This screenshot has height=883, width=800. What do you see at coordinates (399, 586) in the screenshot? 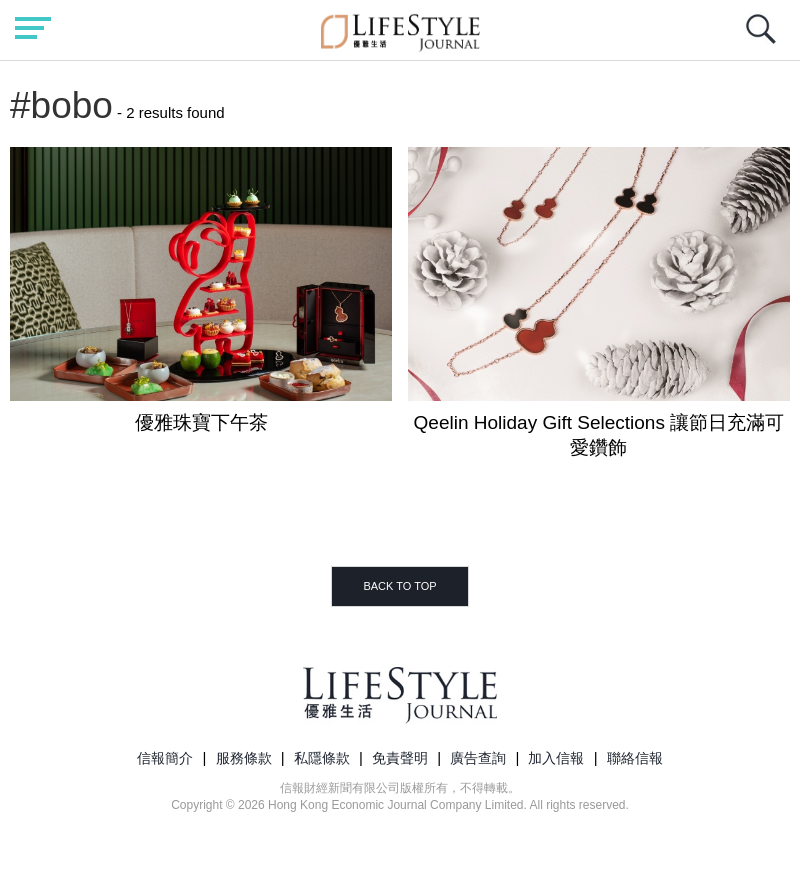
I see `BACK TO TOP` at bounding box center [399, 586].